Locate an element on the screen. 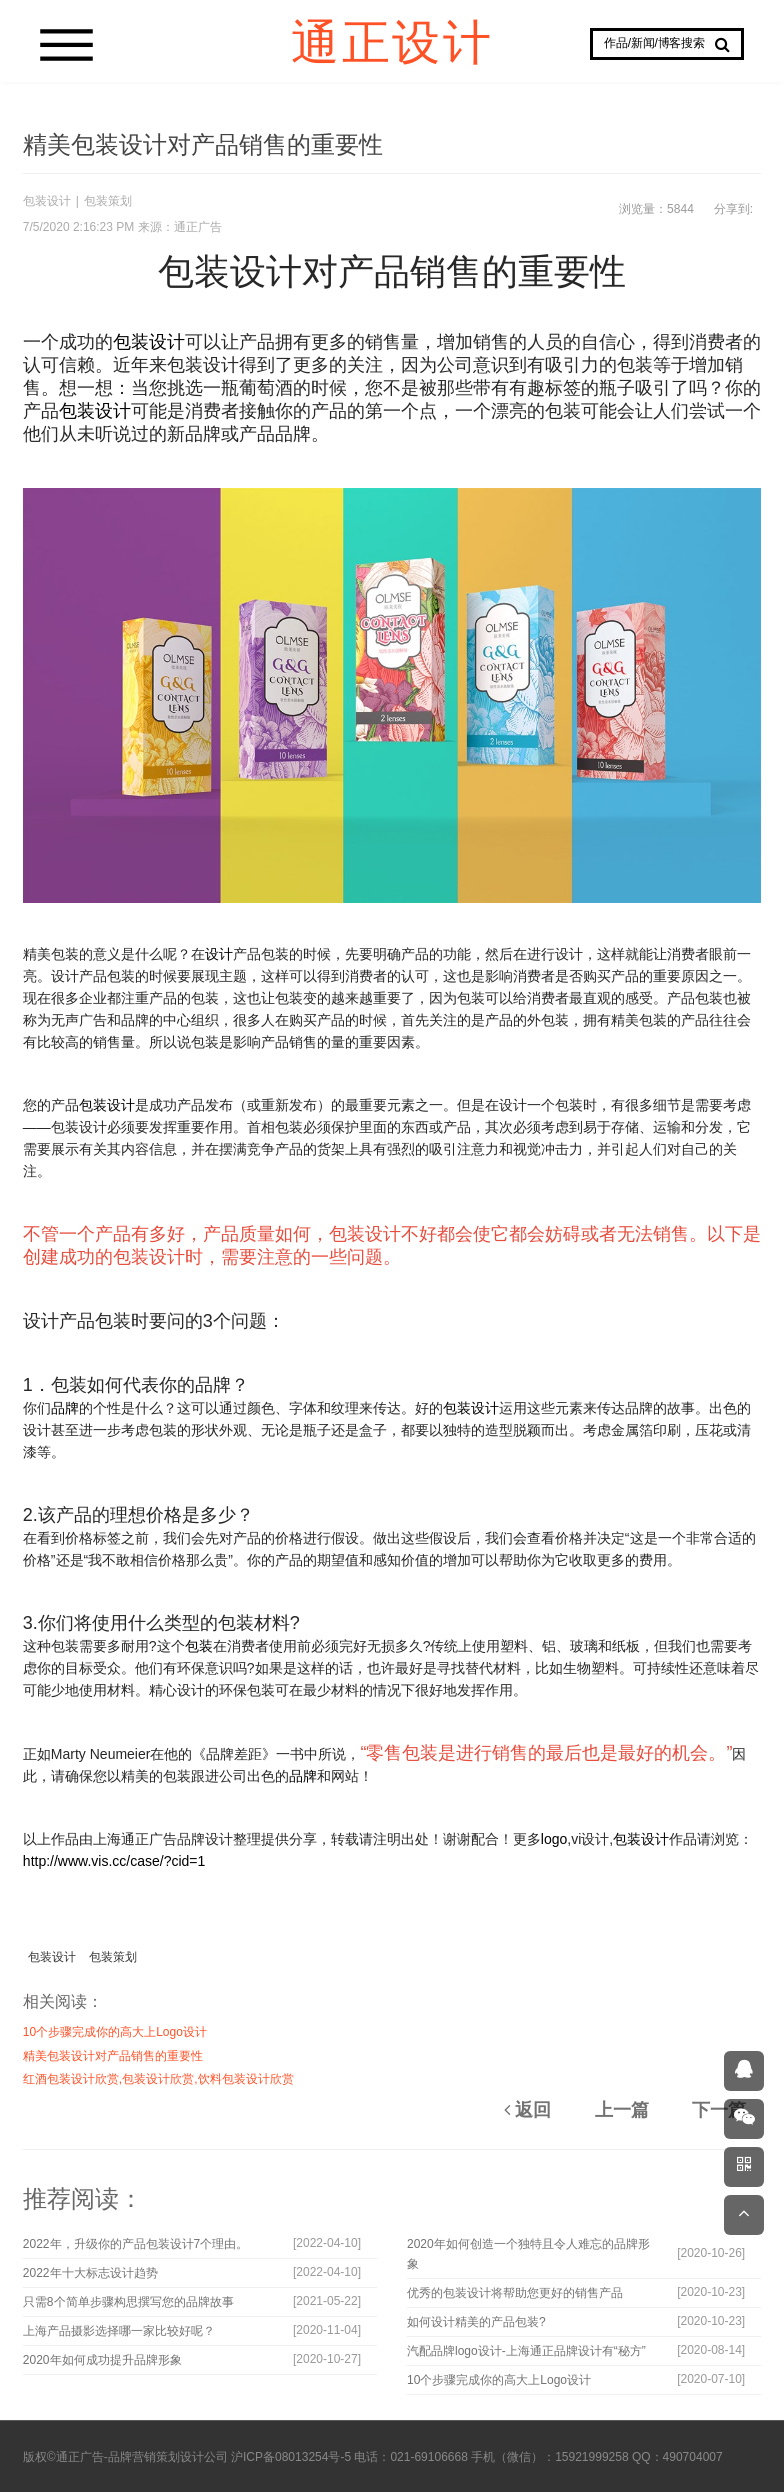 This screenshot has height=2492, width=784. http://www.vis.cc/case/?cid=1 is located at coordinates (114, 1861).